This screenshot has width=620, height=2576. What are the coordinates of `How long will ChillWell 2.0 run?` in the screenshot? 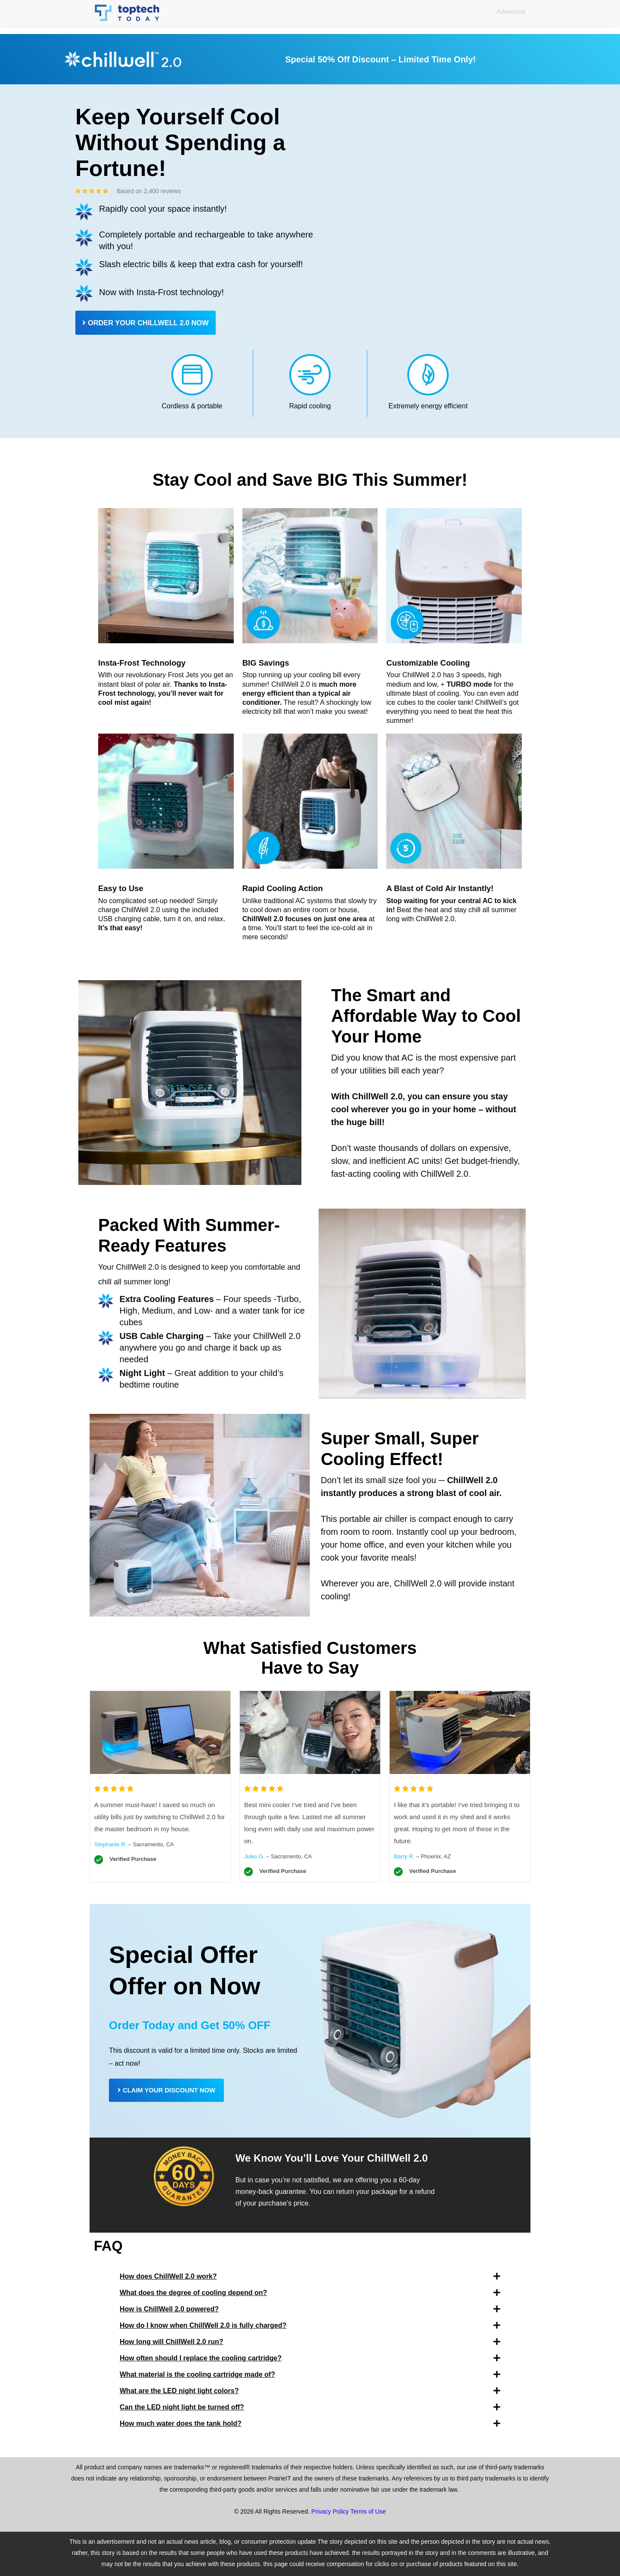 It's located at (171, 2342).